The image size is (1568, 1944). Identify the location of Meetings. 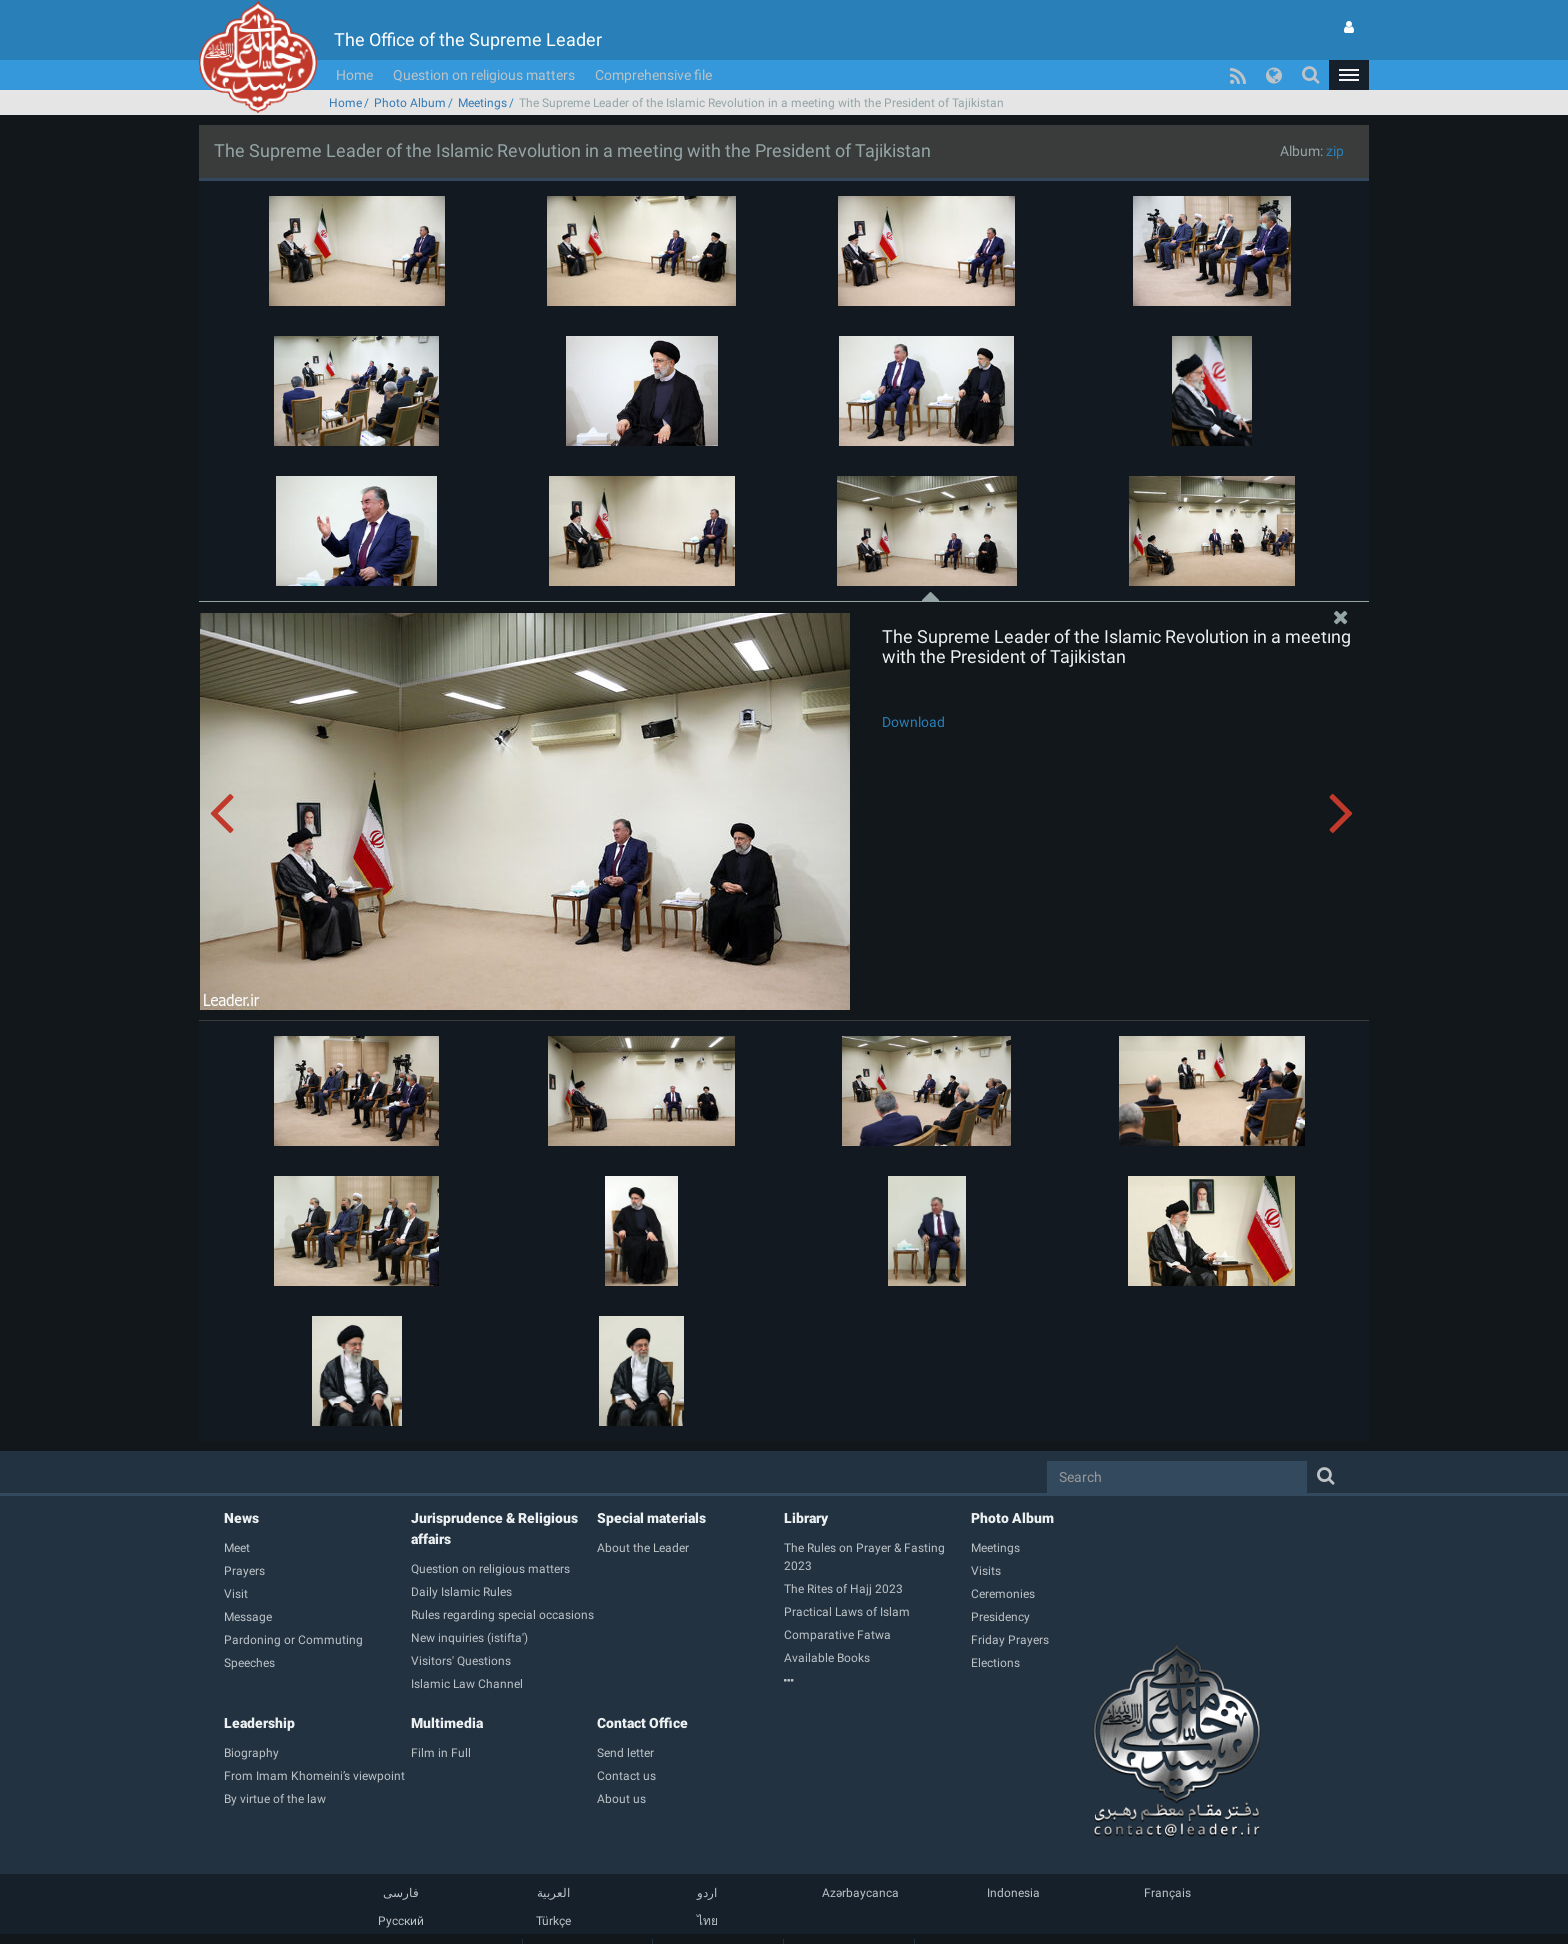
(482, 73).